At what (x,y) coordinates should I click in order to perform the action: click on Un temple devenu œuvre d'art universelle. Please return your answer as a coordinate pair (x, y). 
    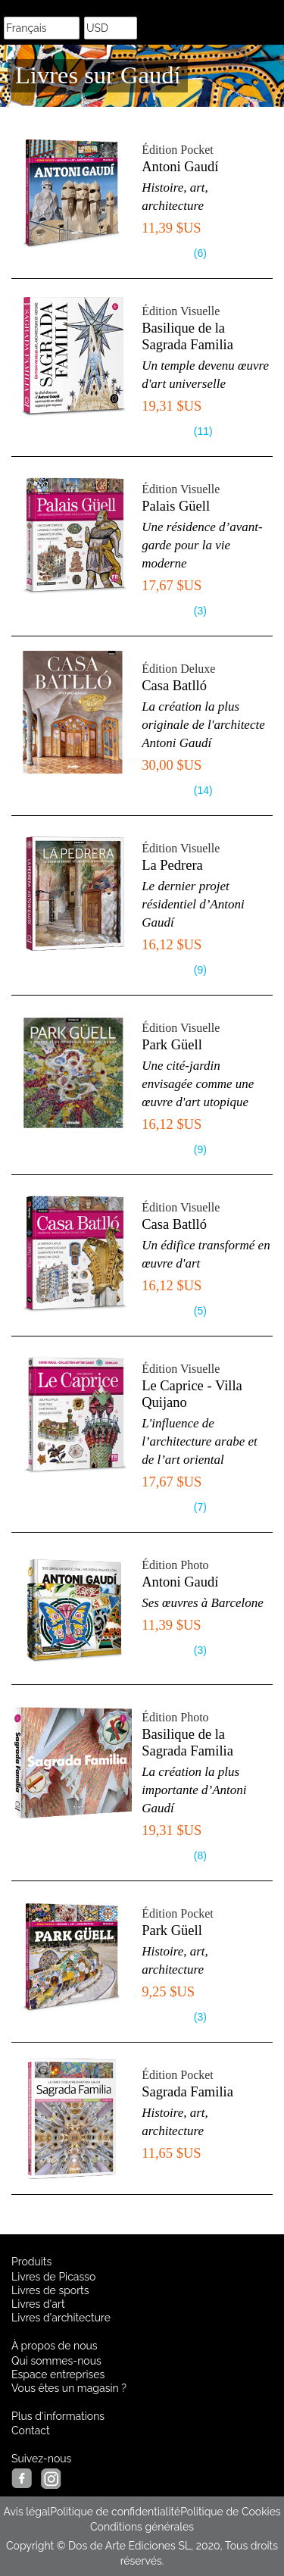
    Looking at the image, I should click on (205, 374).